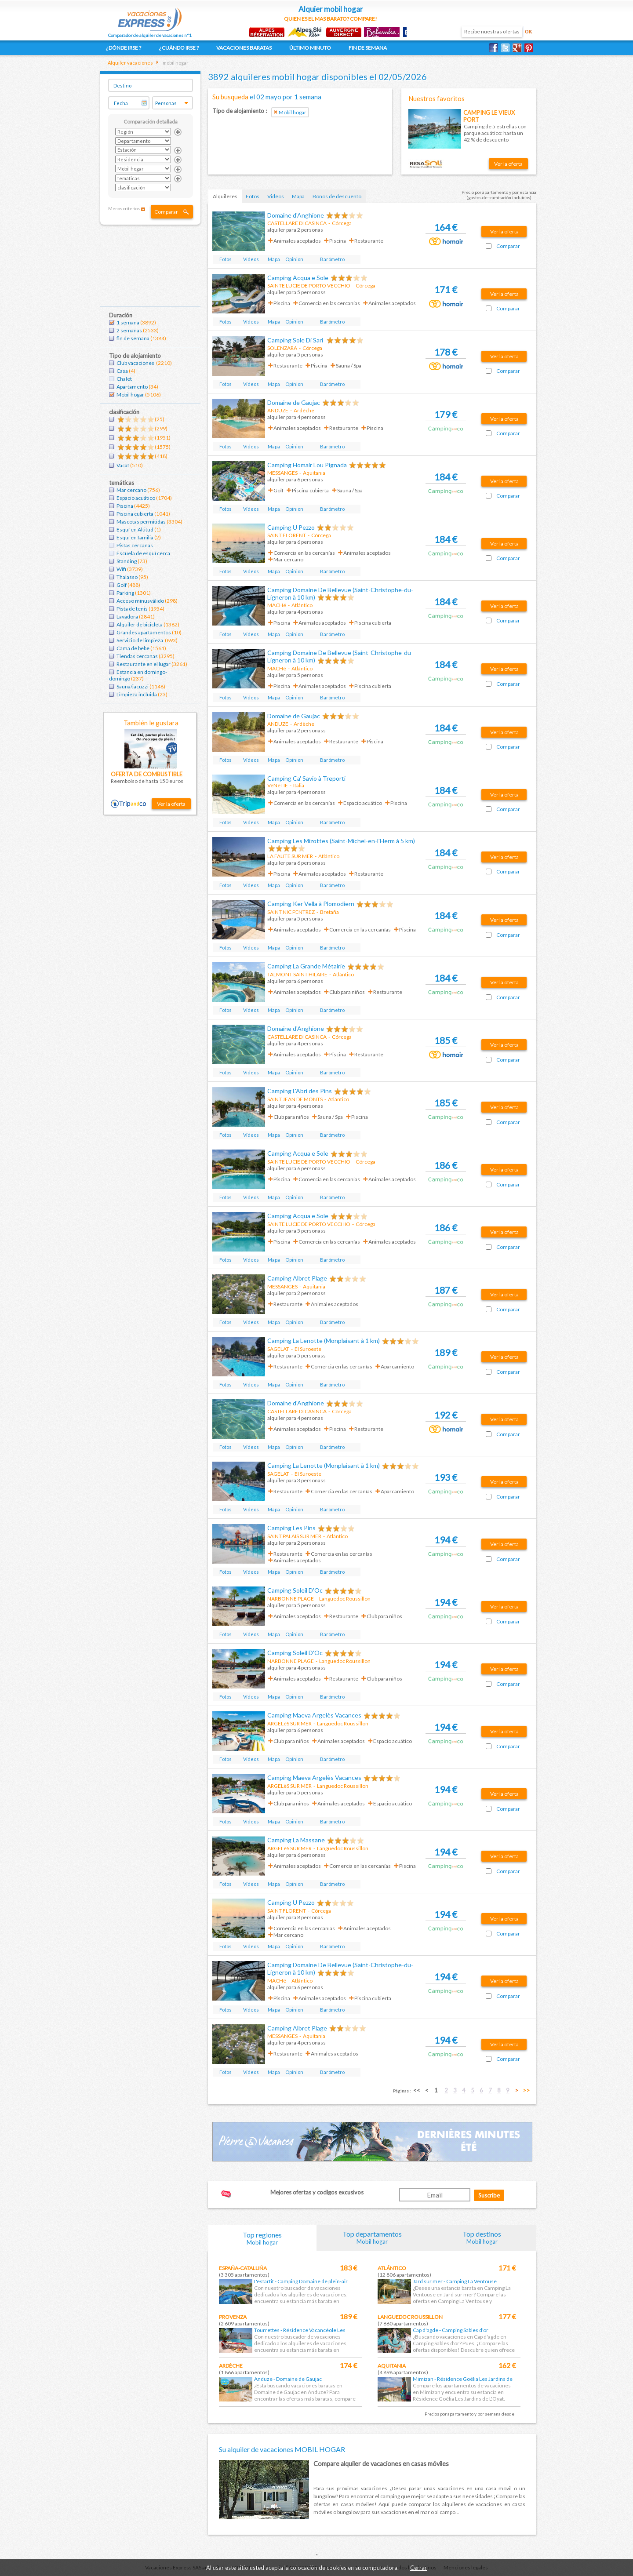 The image size is (633, 2576). Describe the element at coordinates (127, 616) in the screenshot. I see `Lavadora` at that location.